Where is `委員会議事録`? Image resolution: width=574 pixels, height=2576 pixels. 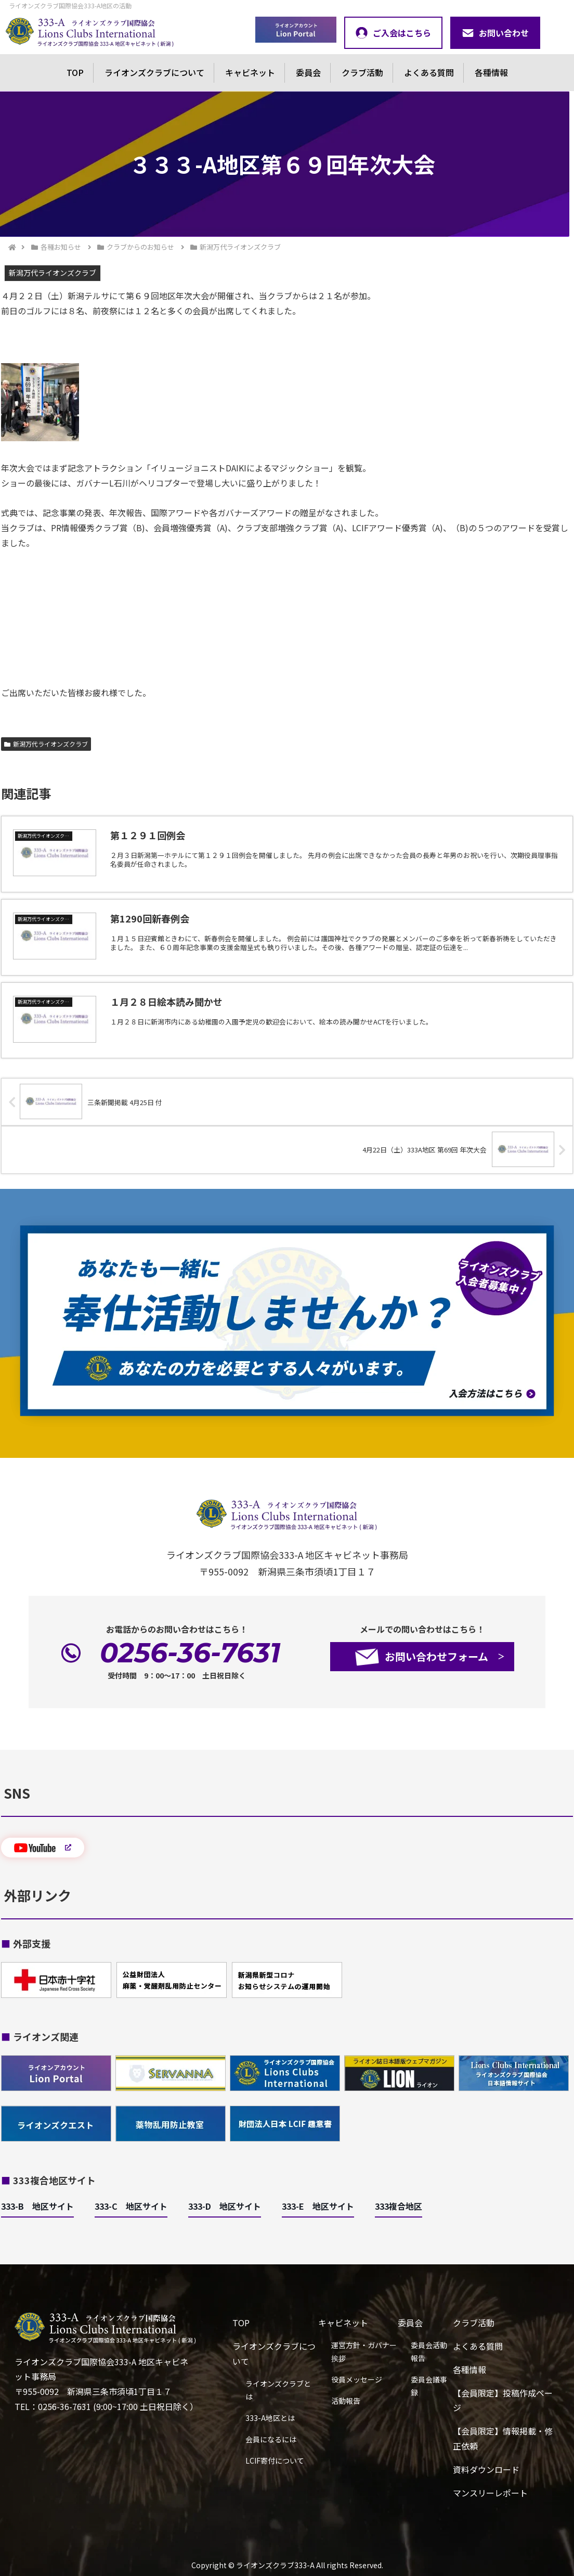 委員会議事録 is located at coordinates (429, 2386).